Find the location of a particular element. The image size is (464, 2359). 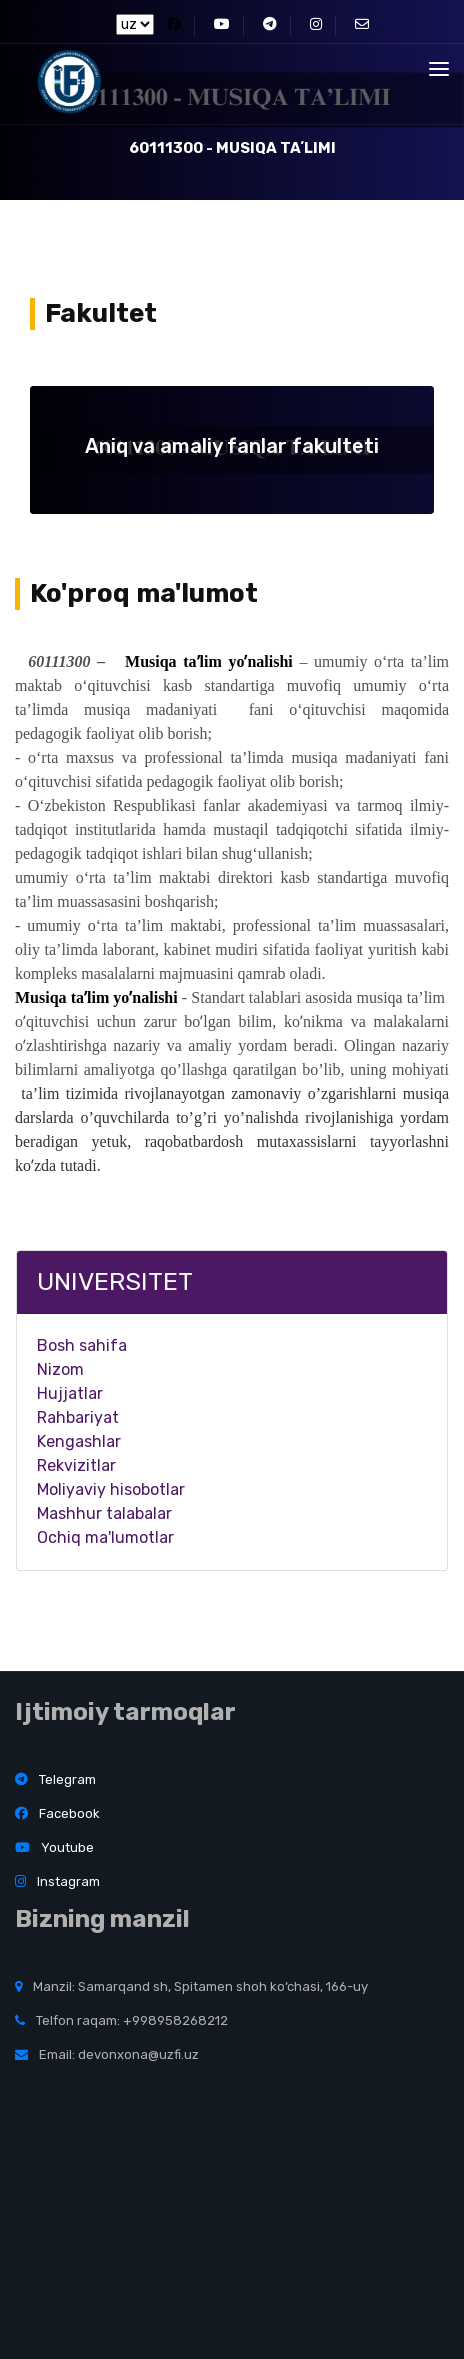

Youtube is located at coordinates (54, 1847).